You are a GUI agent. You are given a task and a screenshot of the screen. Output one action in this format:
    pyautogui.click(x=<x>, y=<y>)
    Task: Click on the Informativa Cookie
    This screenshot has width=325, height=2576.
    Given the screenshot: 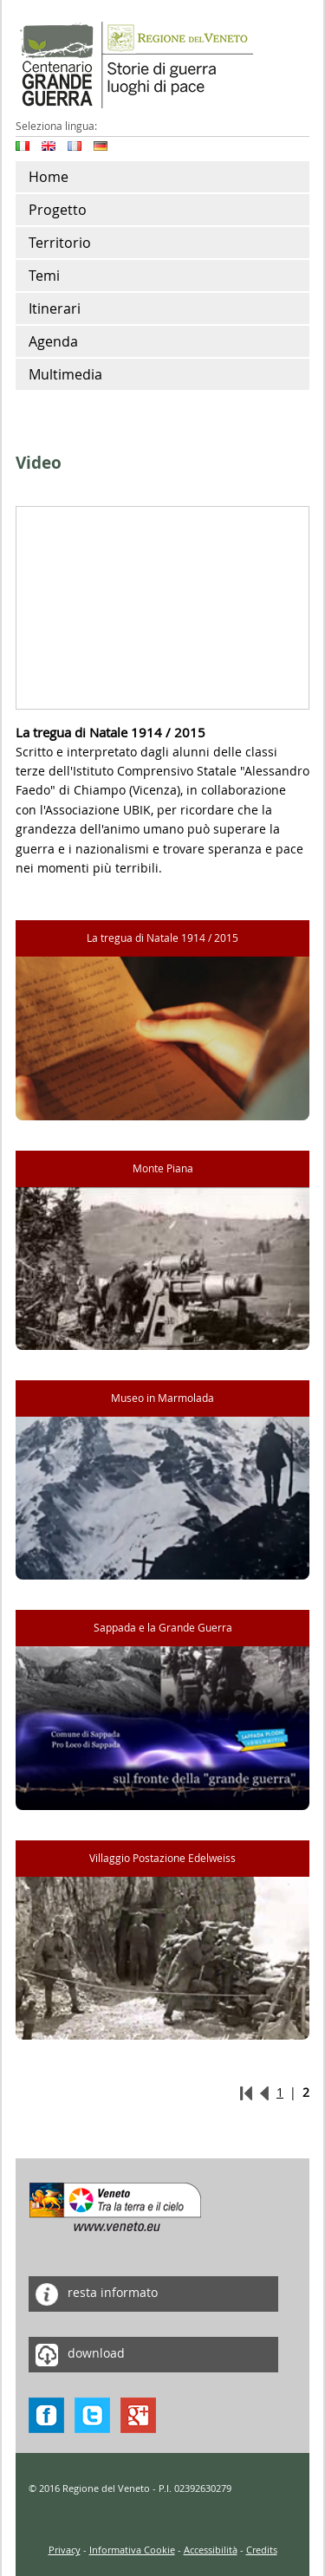 What is the action you would take?
    pyautogui.click(x=132, y=2549)
    